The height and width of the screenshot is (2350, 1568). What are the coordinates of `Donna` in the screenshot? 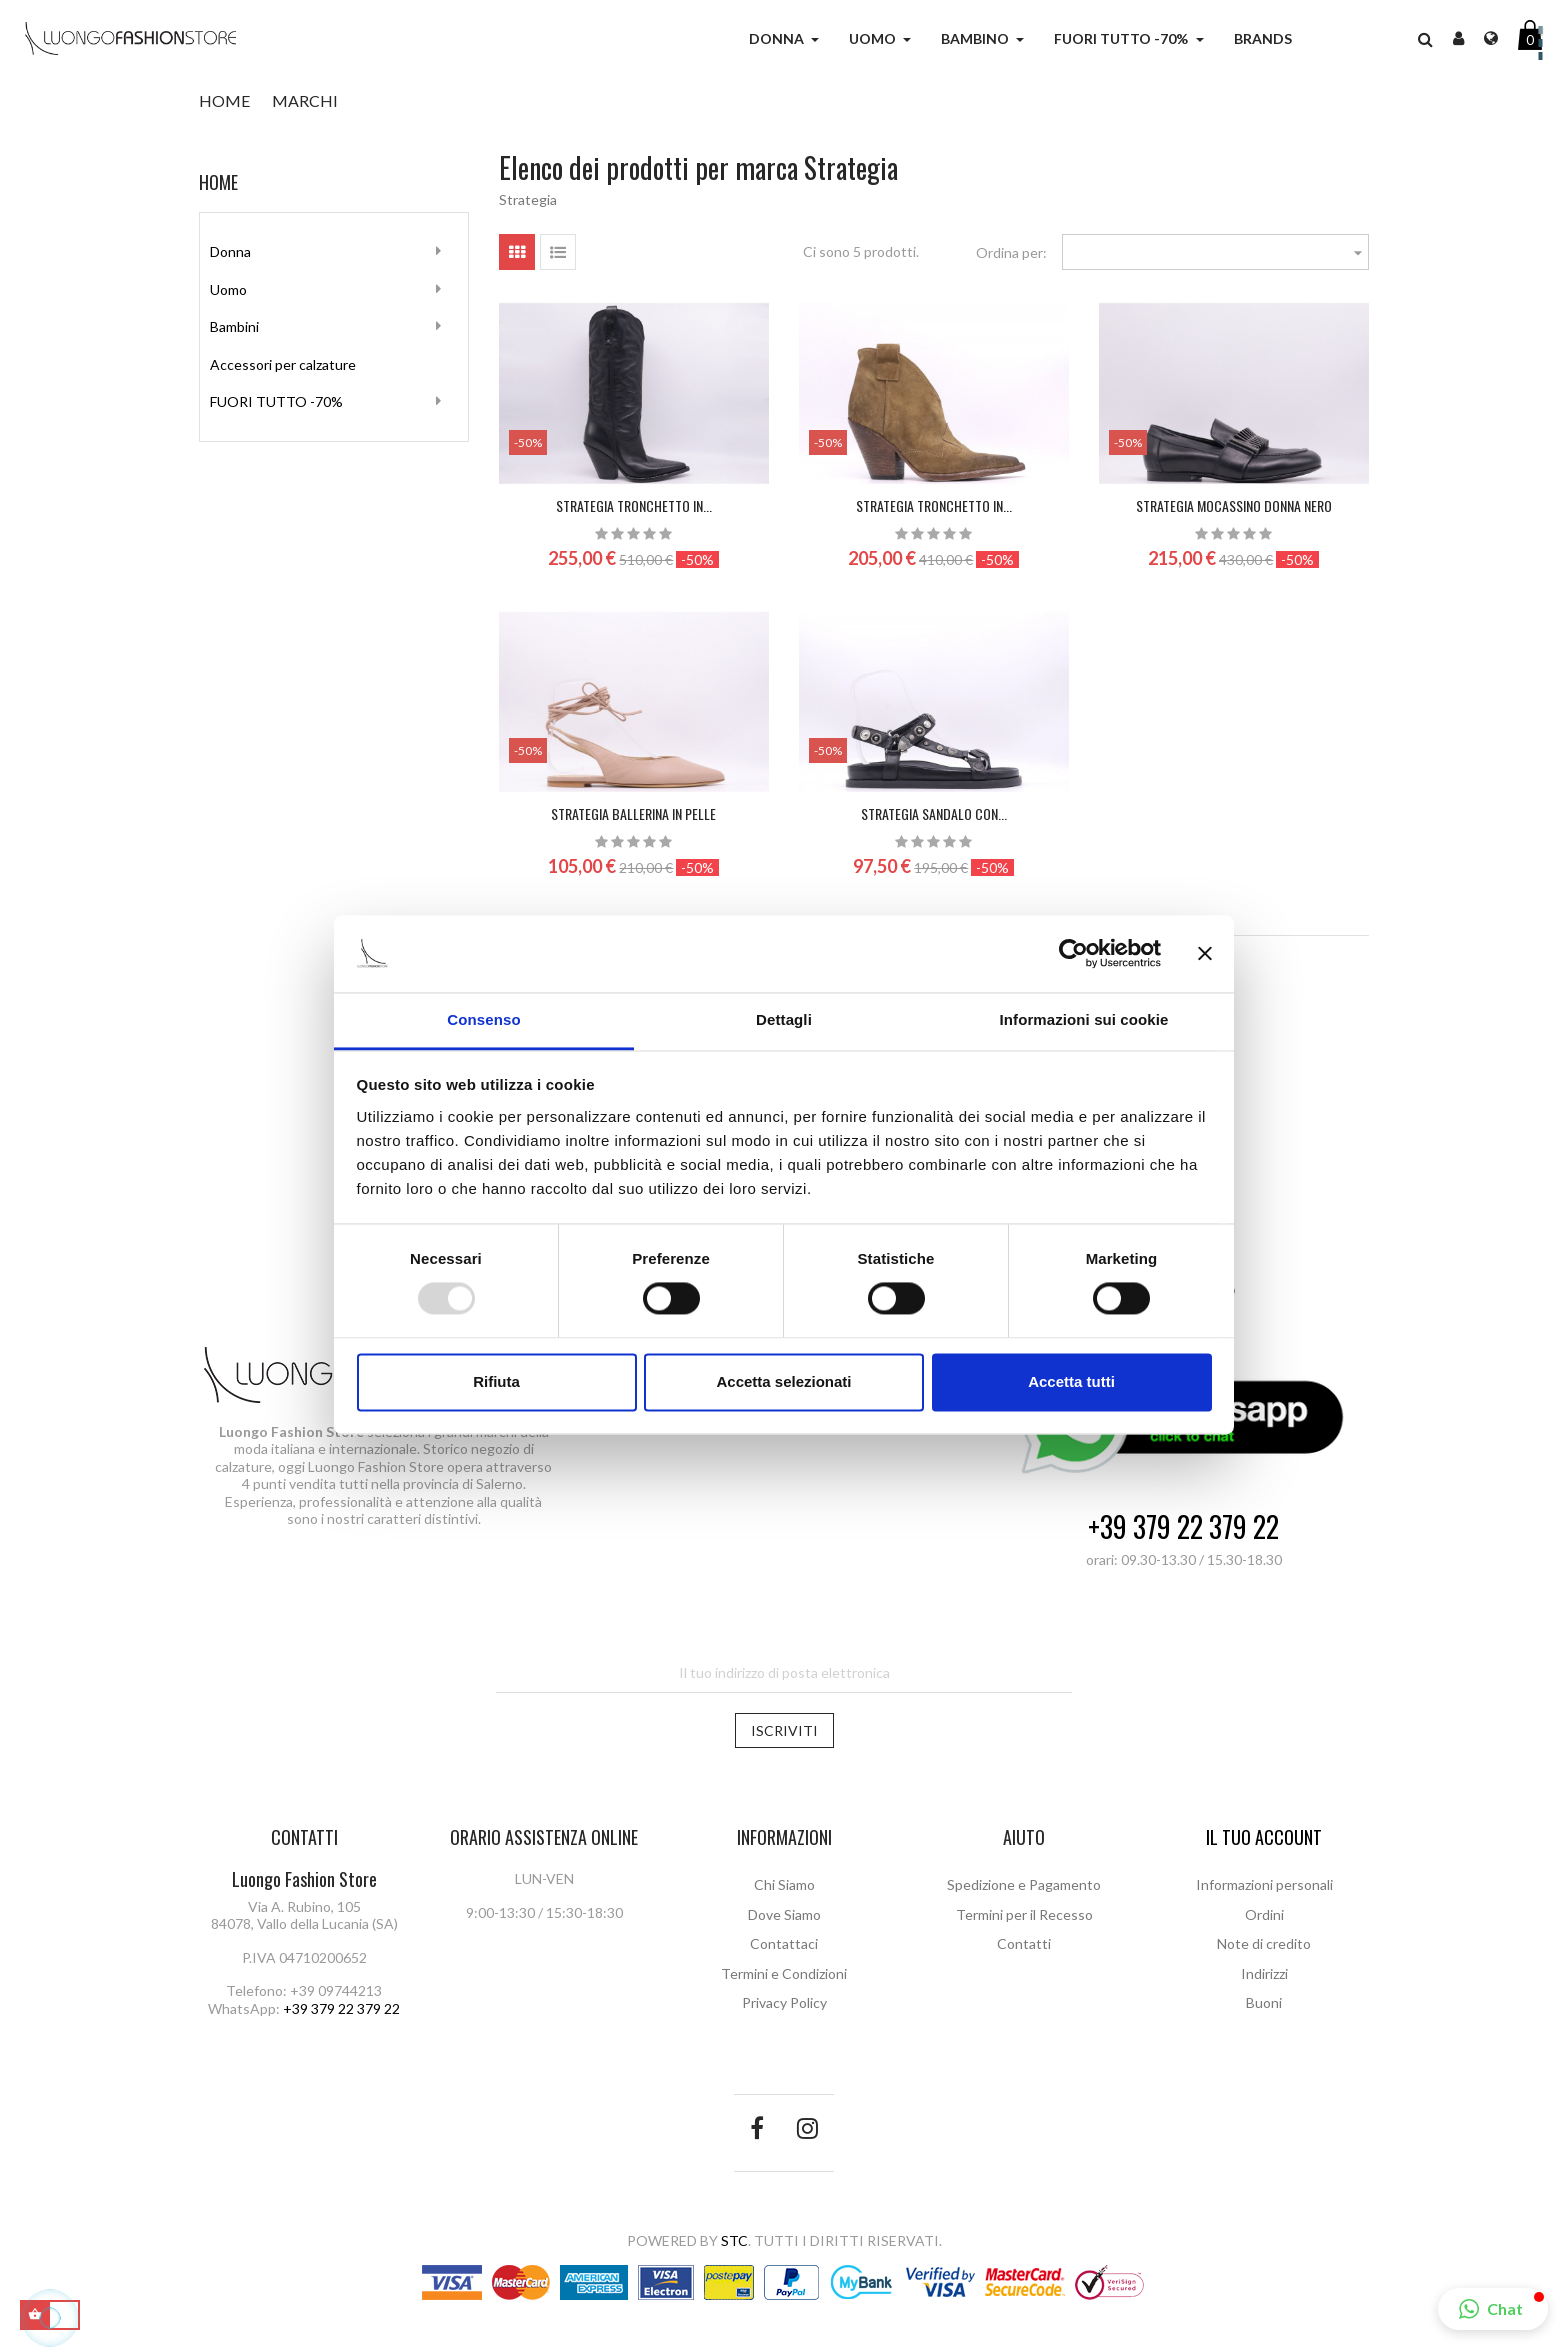 It's located at (230, 251).